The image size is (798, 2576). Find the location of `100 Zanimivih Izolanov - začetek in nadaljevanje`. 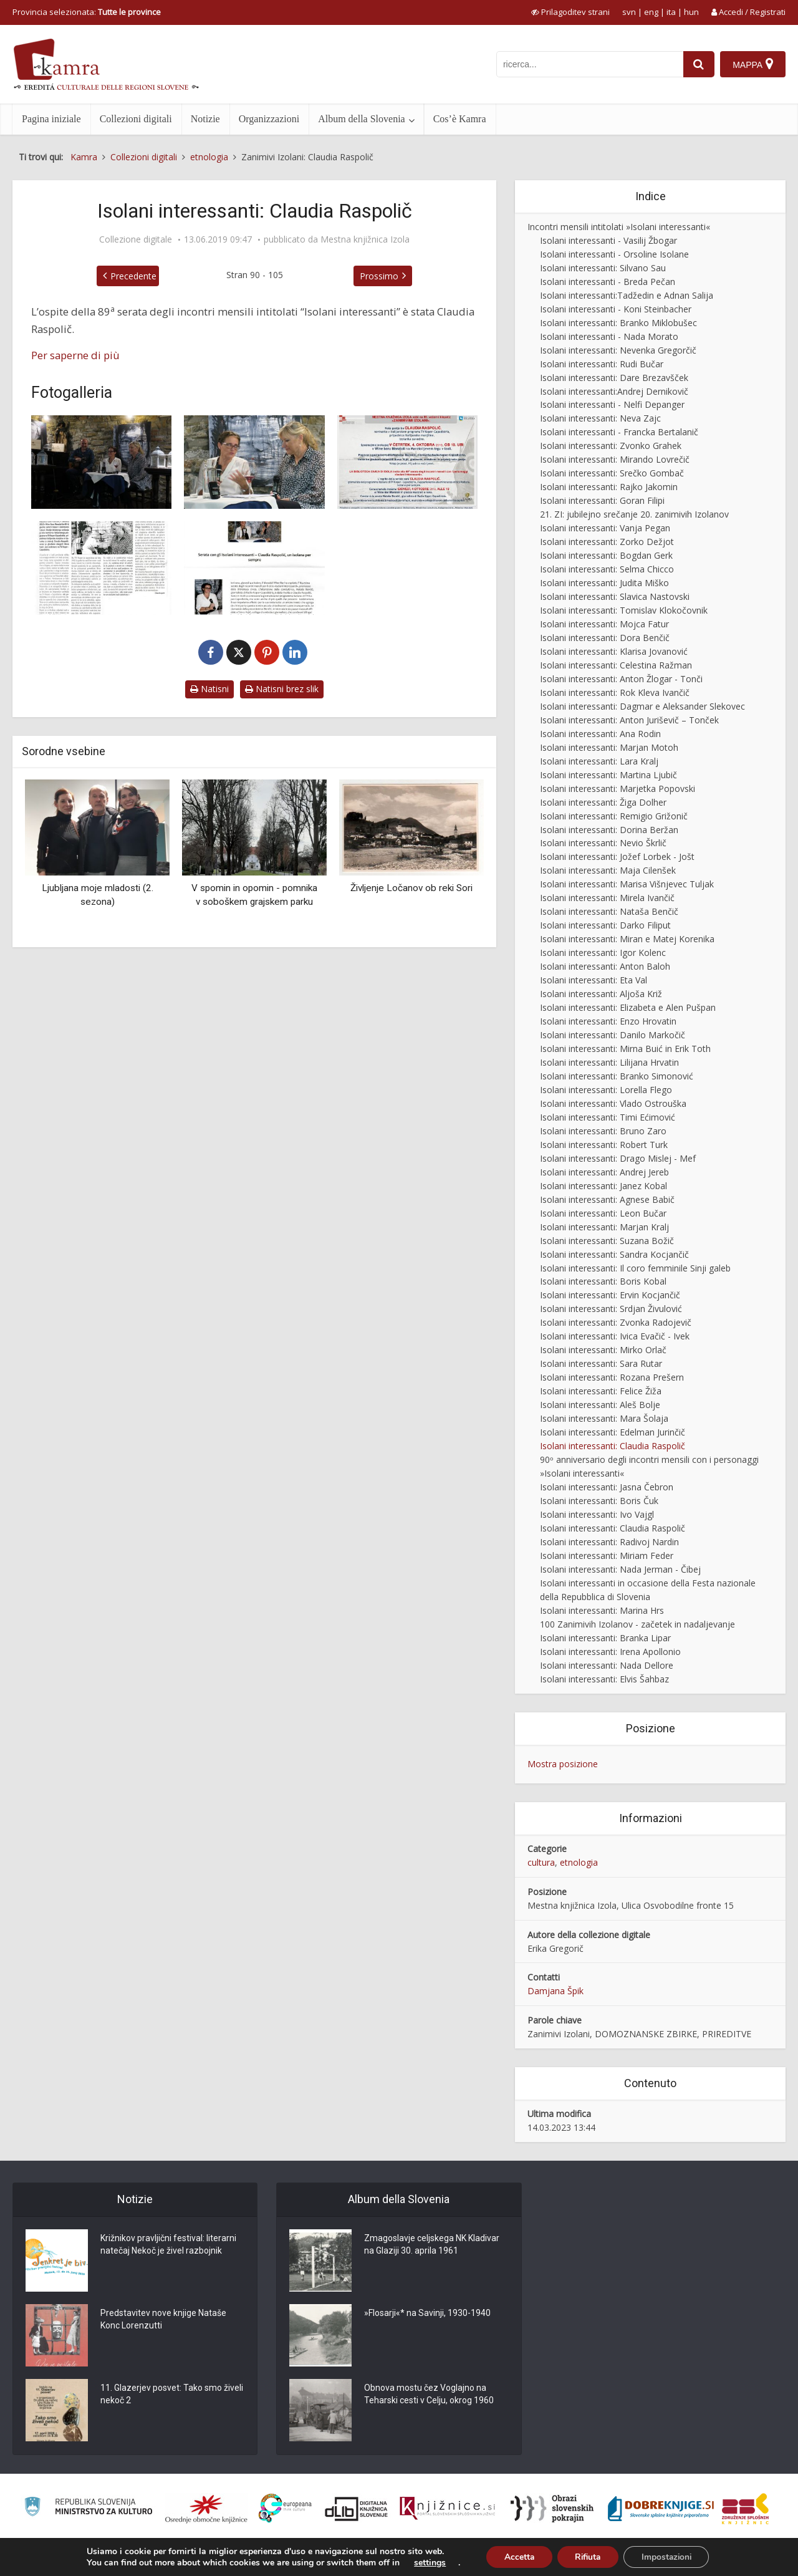

100 Zanimivih Izolanov - začetek in nadaljevanje is located at coordinates (637, 1624).